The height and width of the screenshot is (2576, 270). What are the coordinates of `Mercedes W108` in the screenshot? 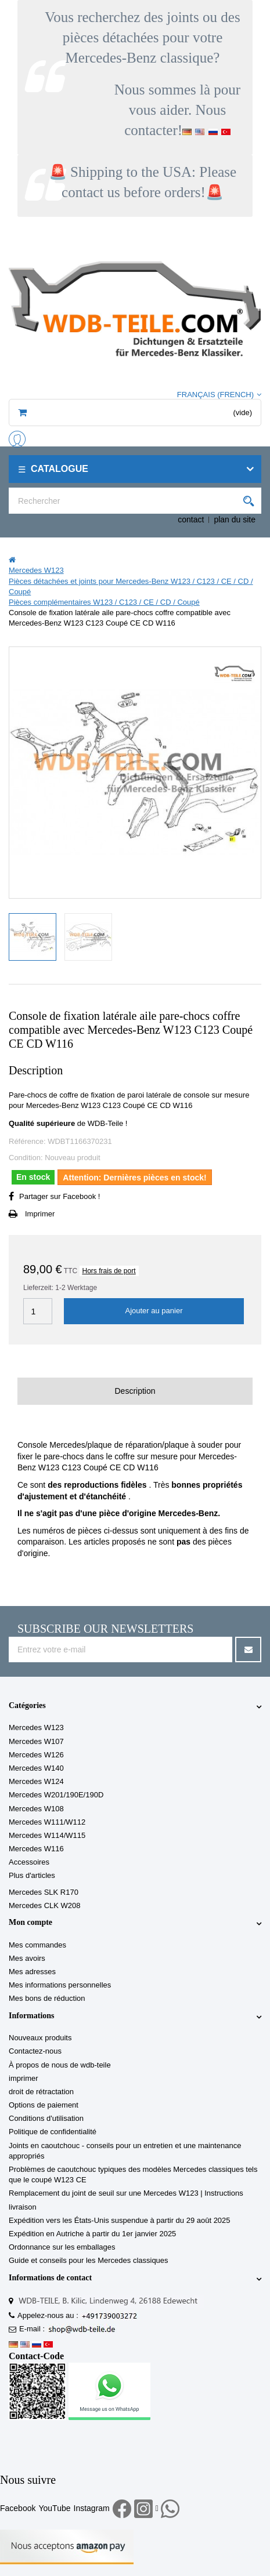 It's located at (36, 1808).